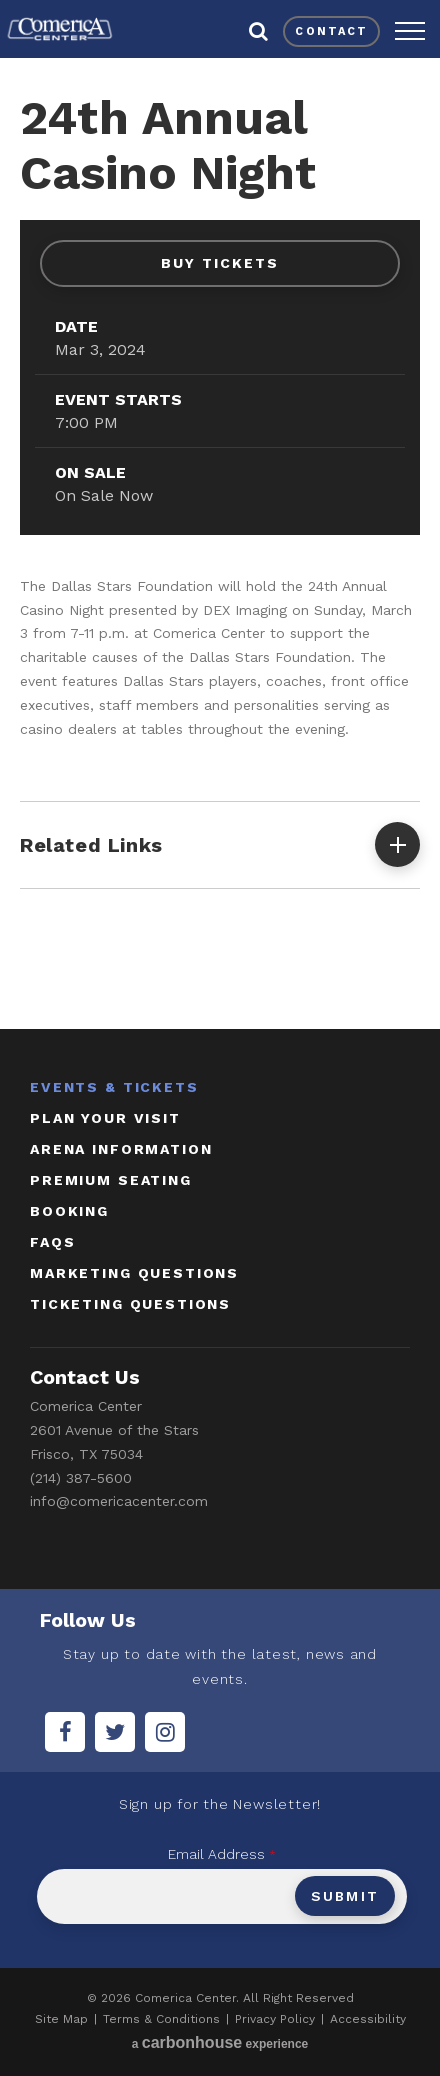 The width and height of the screenshot is (440, 2076). What do you see at coordinates (130, 1304) in the screenshot?
I see `ticketing questions` at bounding box center [130, 1304].